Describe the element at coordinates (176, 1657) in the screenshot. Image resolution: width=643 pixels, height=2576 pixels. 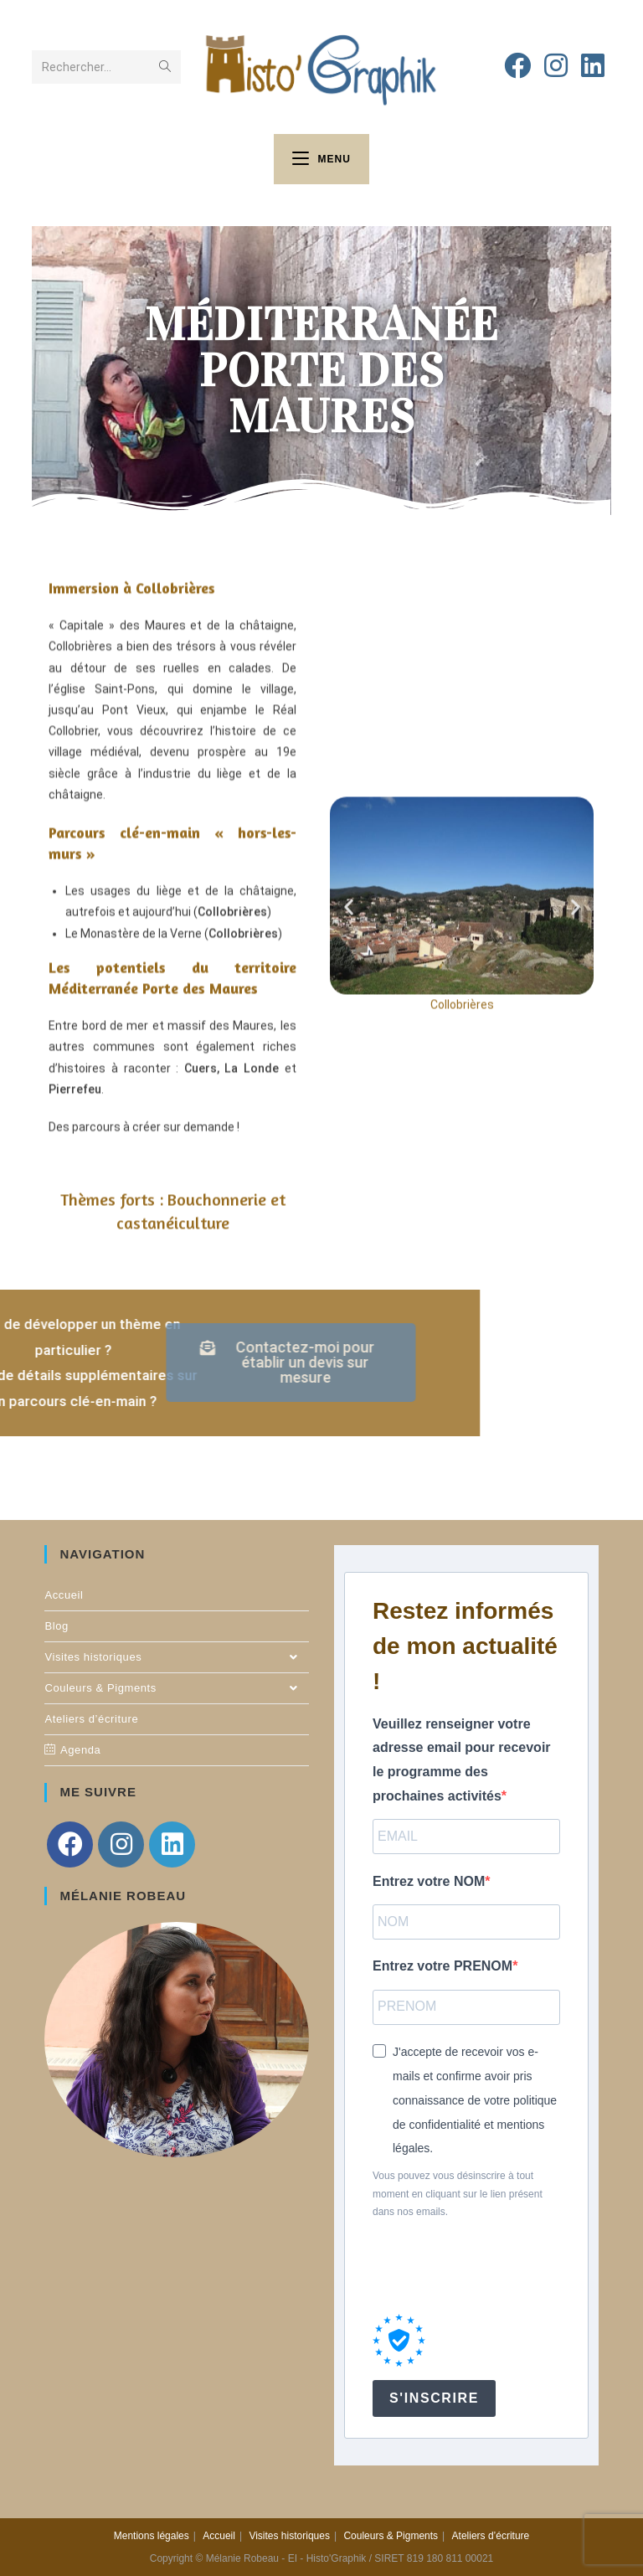
I see `Visites historiques` at that location.